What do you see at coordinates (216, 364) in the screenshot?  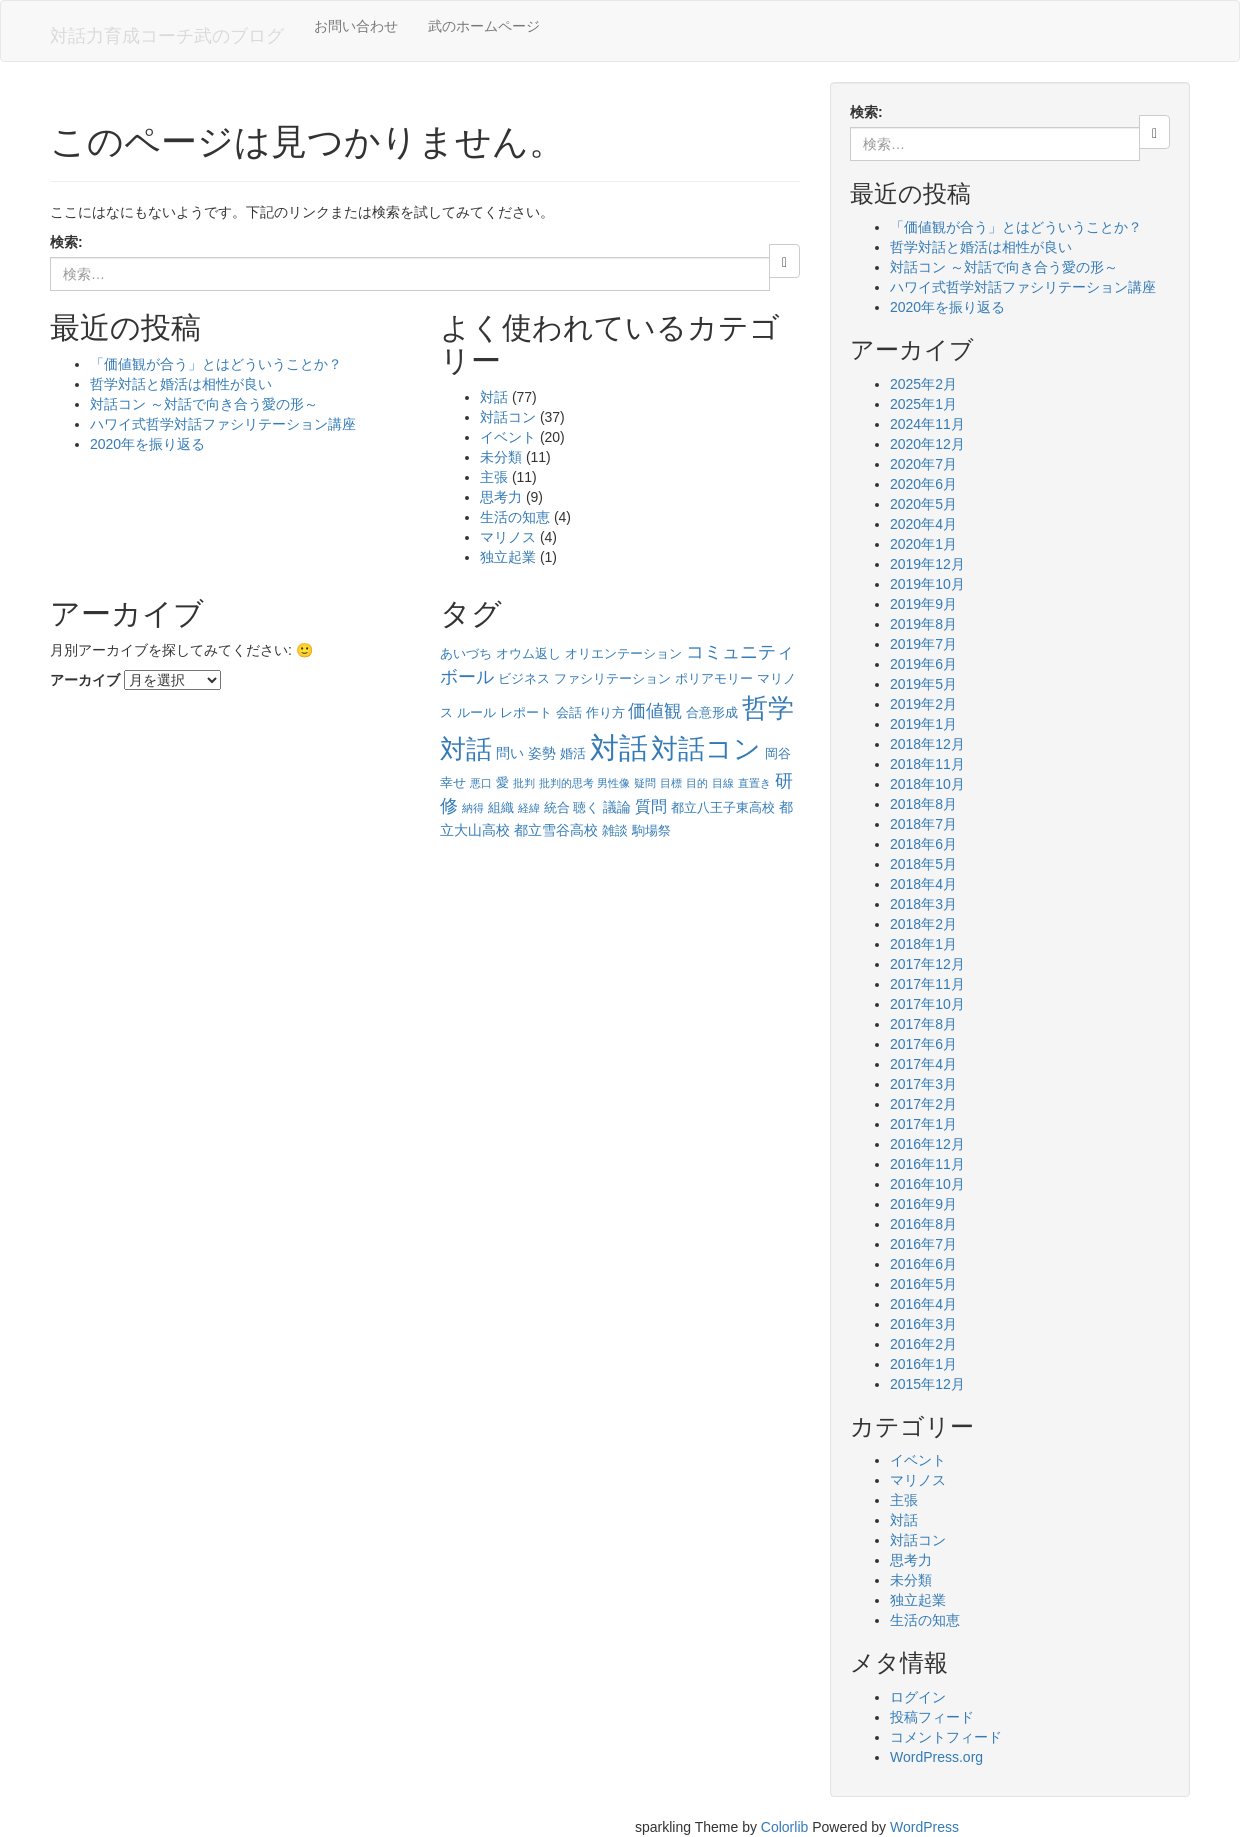 I see `「価値観が合う」とはどういうことか？` at bounding box center [216, 364].